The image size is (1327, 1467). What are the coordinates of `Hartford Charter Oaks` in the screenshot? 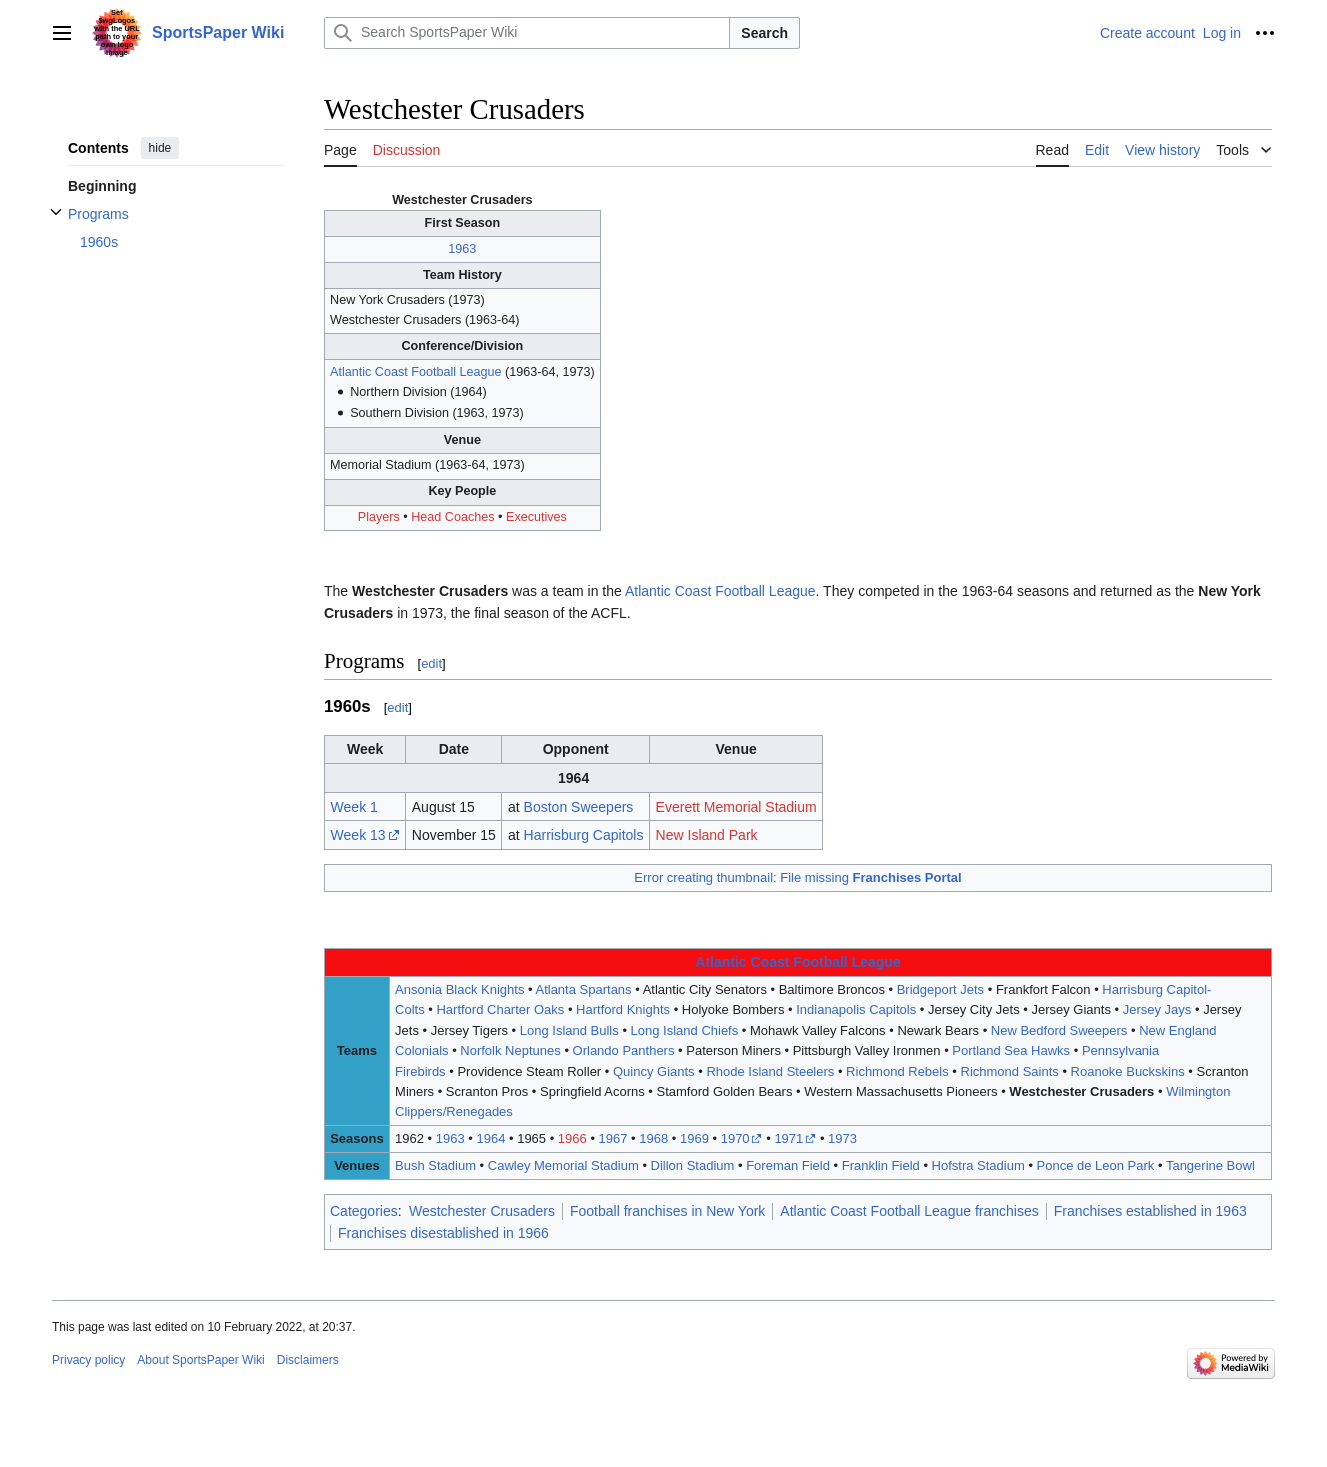 It's located at (500, 1009).